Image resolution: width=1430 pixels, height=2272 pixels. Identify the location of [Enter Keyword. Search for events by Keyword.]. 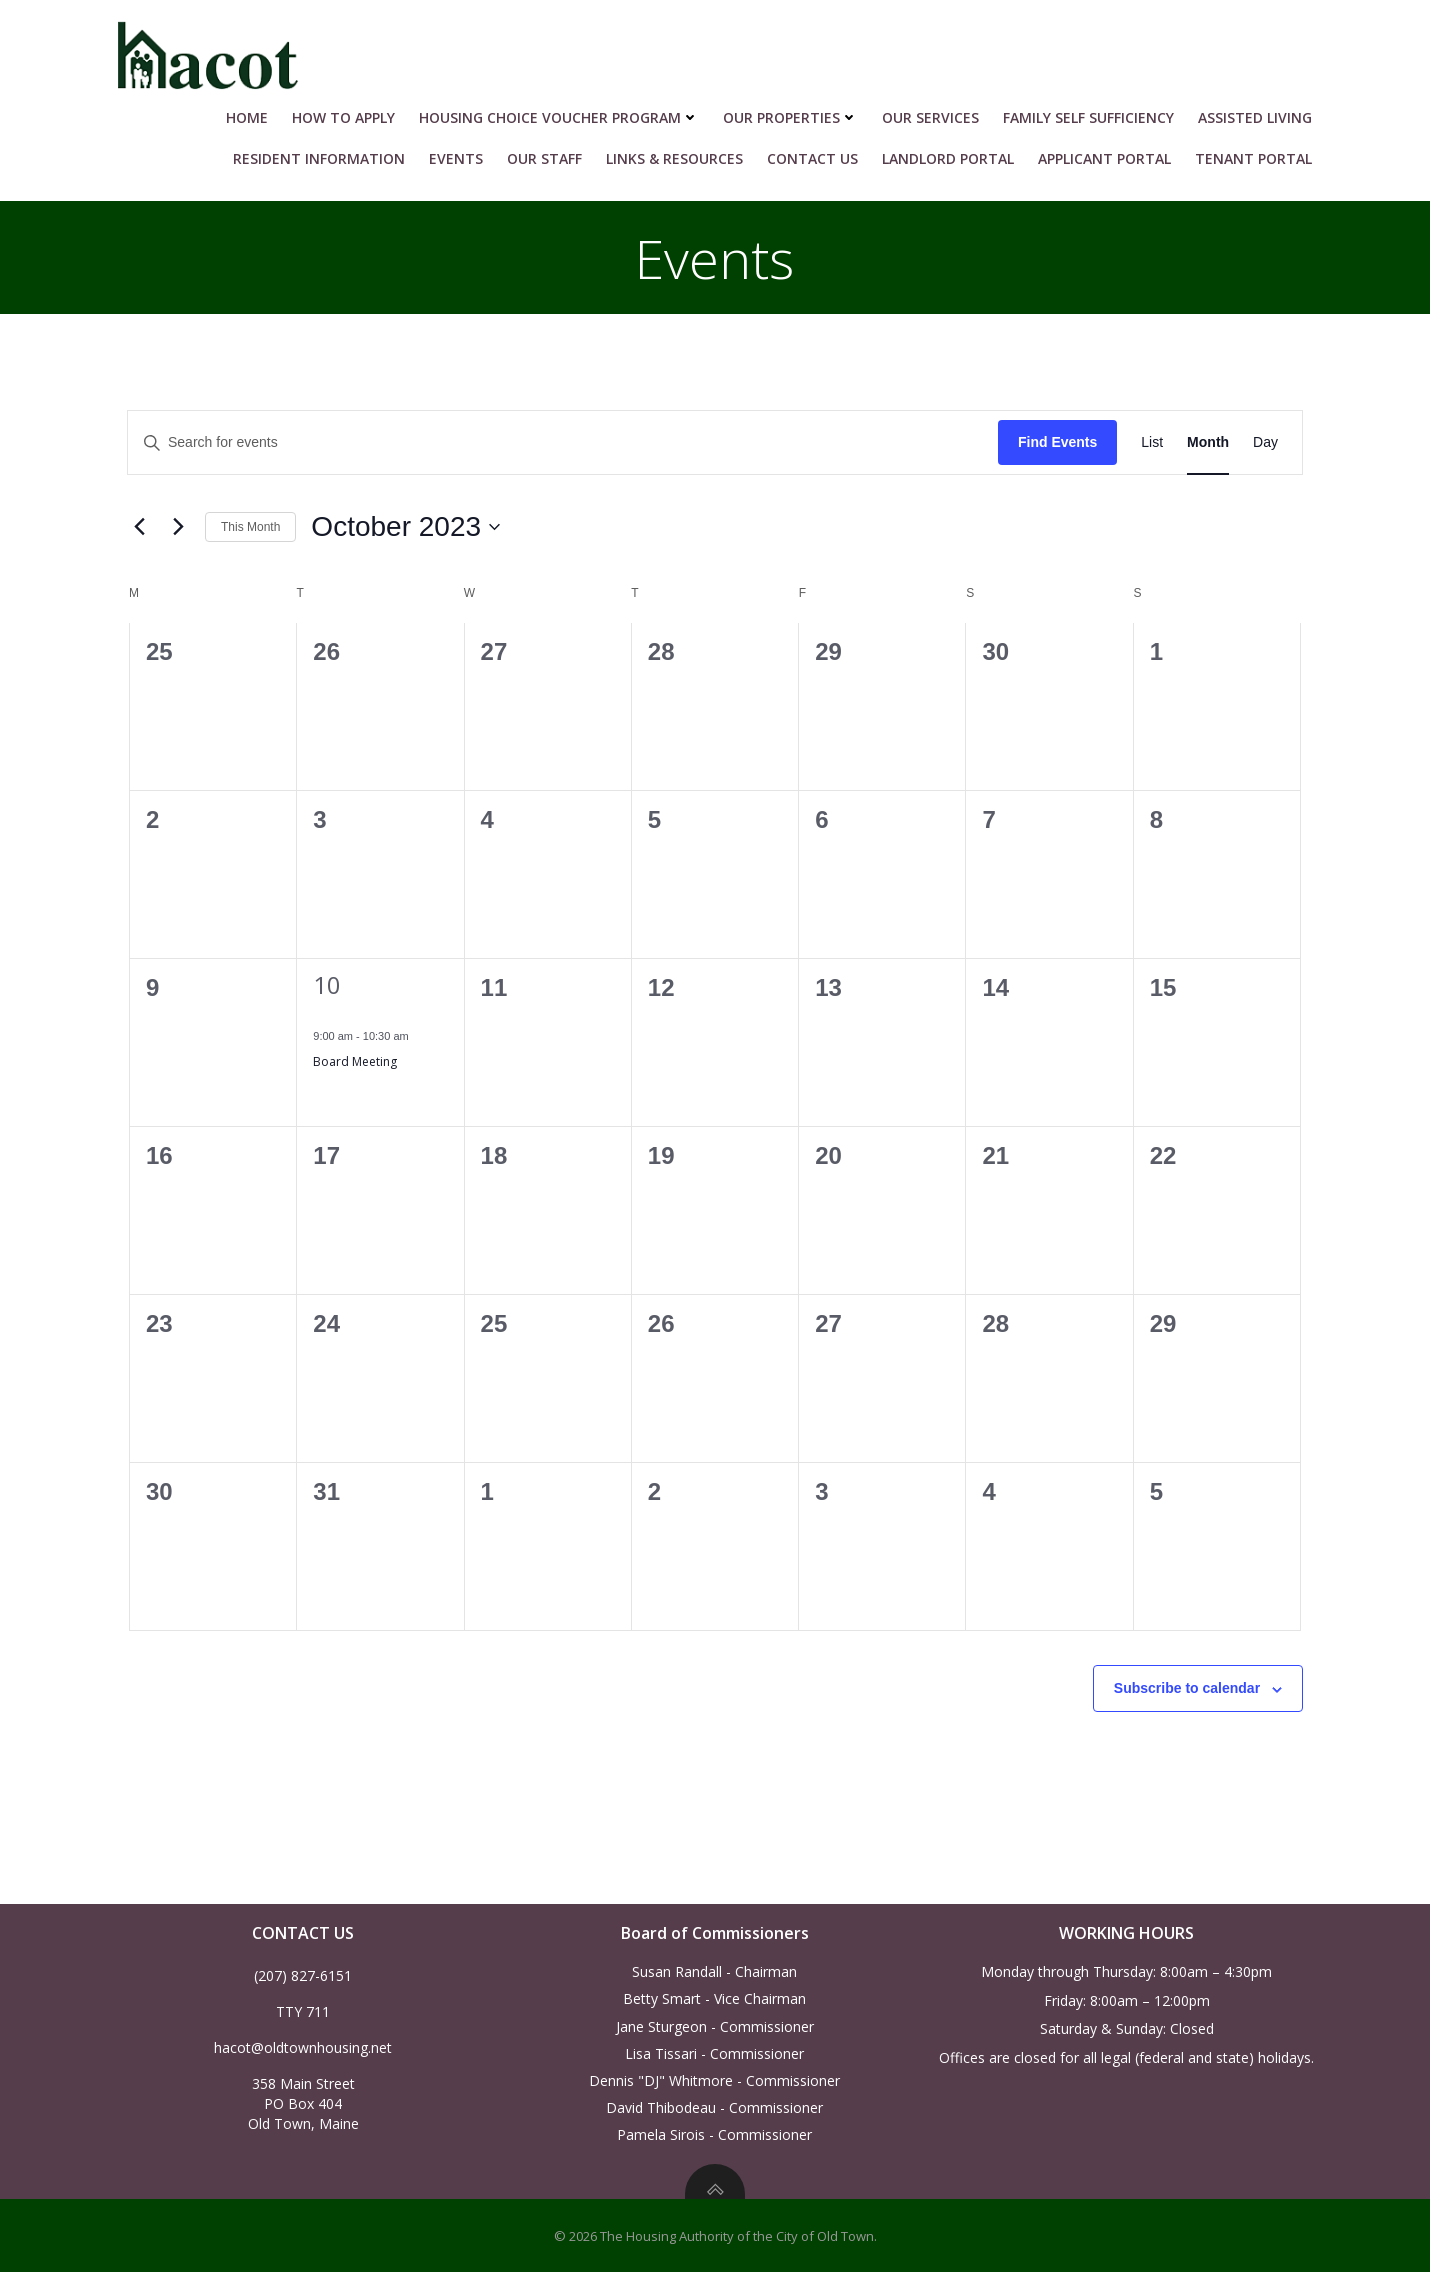
(563, 438).